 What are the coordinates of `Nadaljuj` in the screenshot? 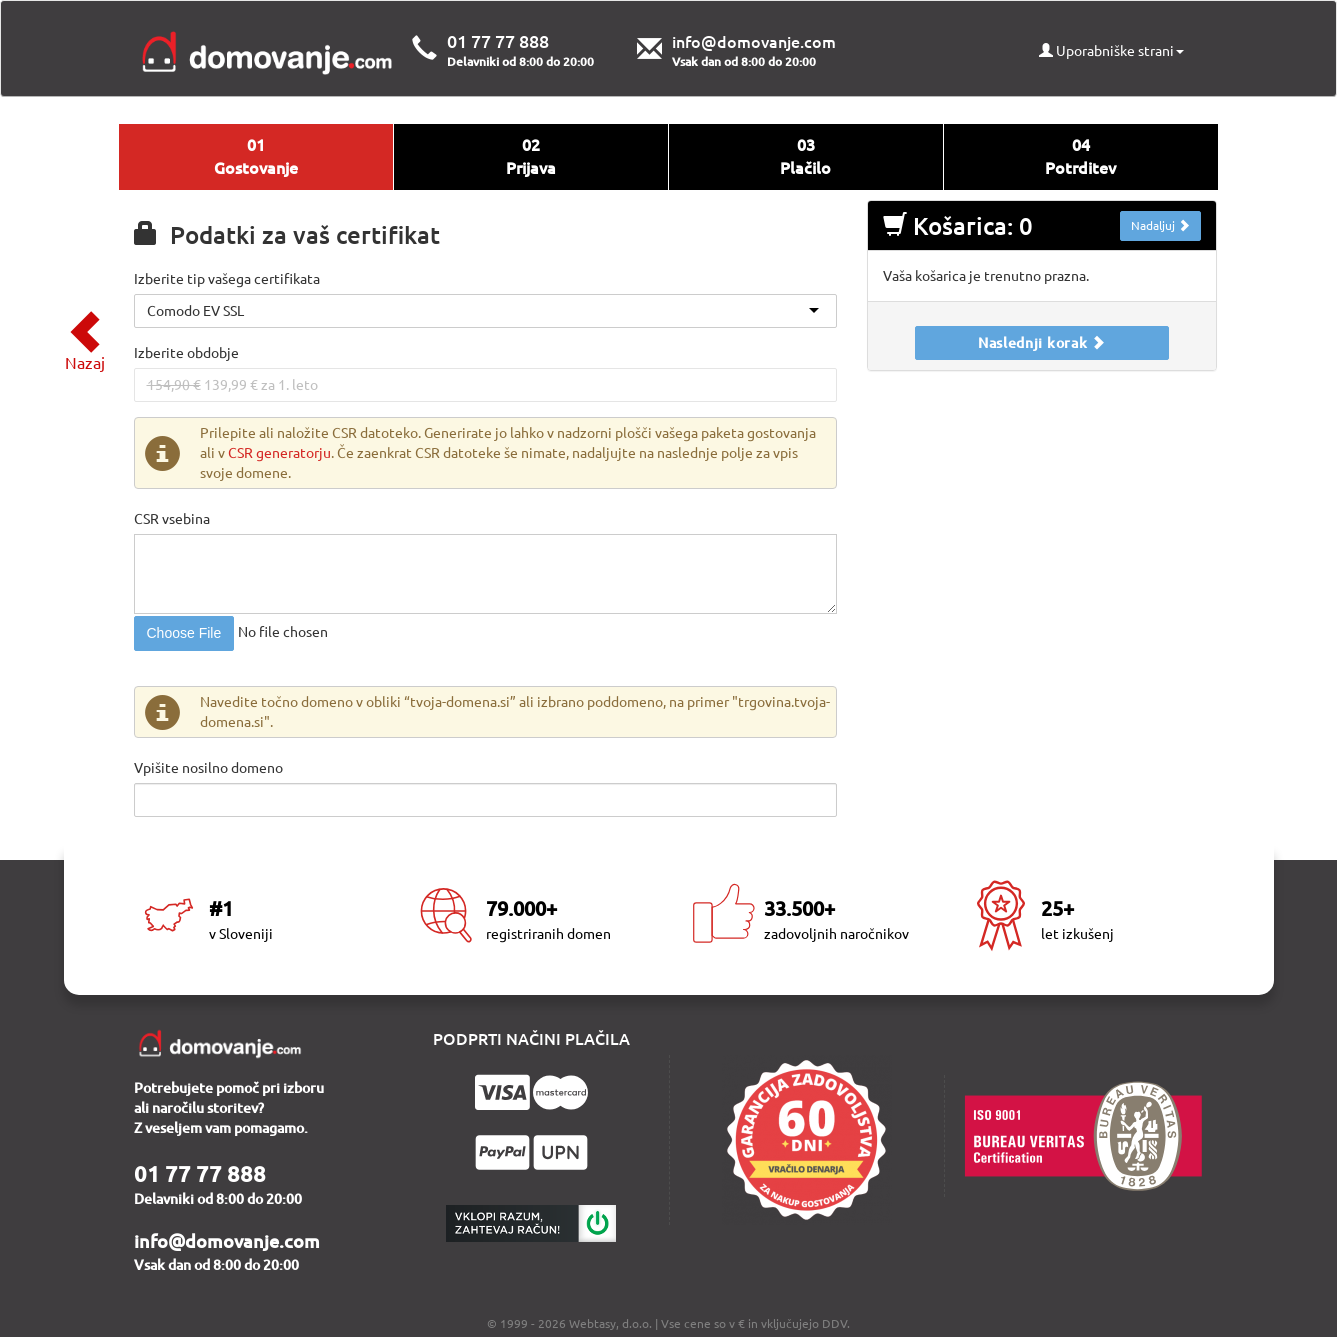 It's located at (1160, 225).